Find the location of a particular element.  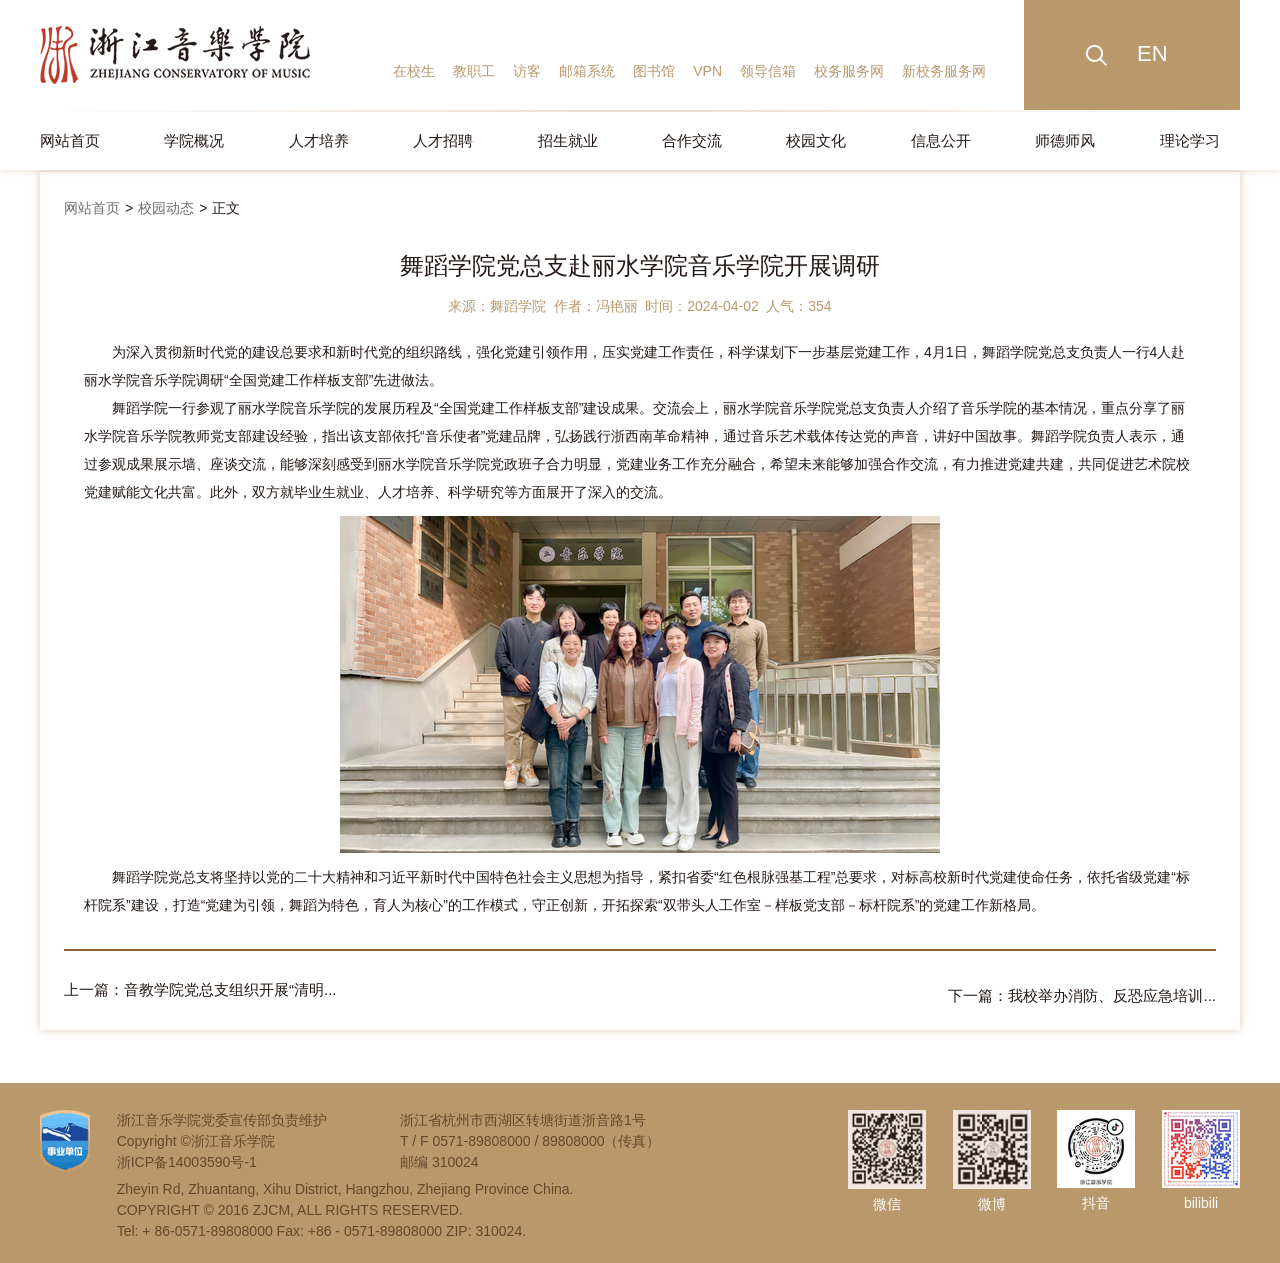

人才培养 is located at coordinates (319, 140).